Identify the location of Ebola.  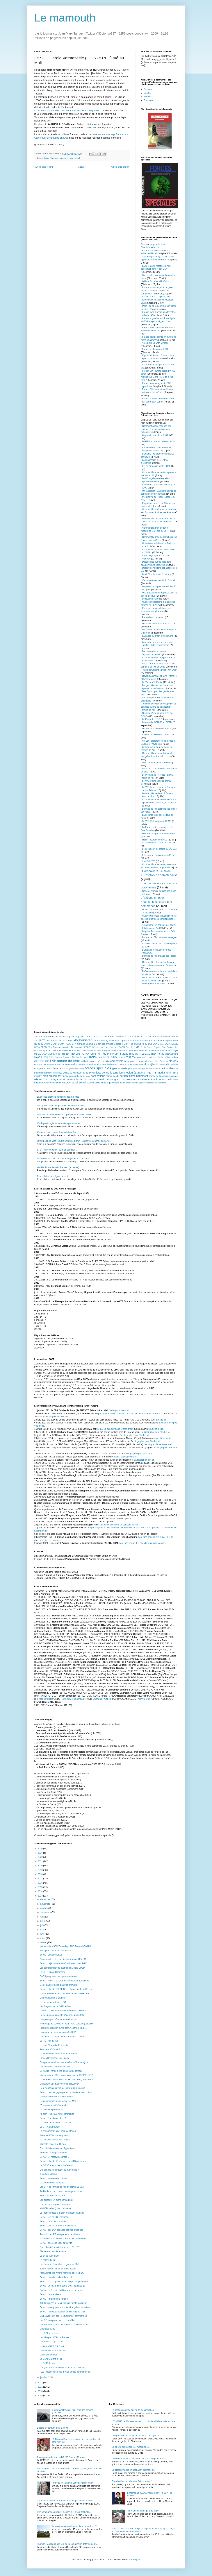
(143, 1047).